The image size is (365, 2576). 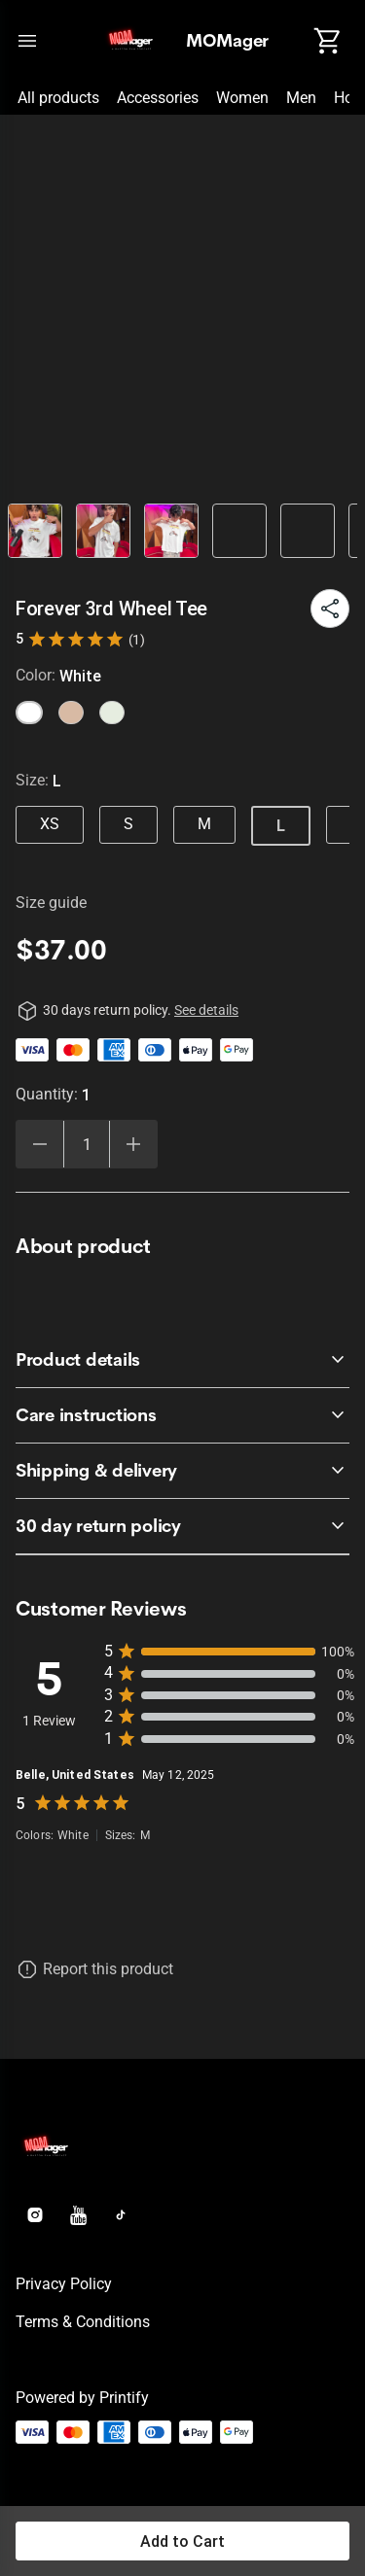 I want to click on Size guide, so click(x=51, y=902).